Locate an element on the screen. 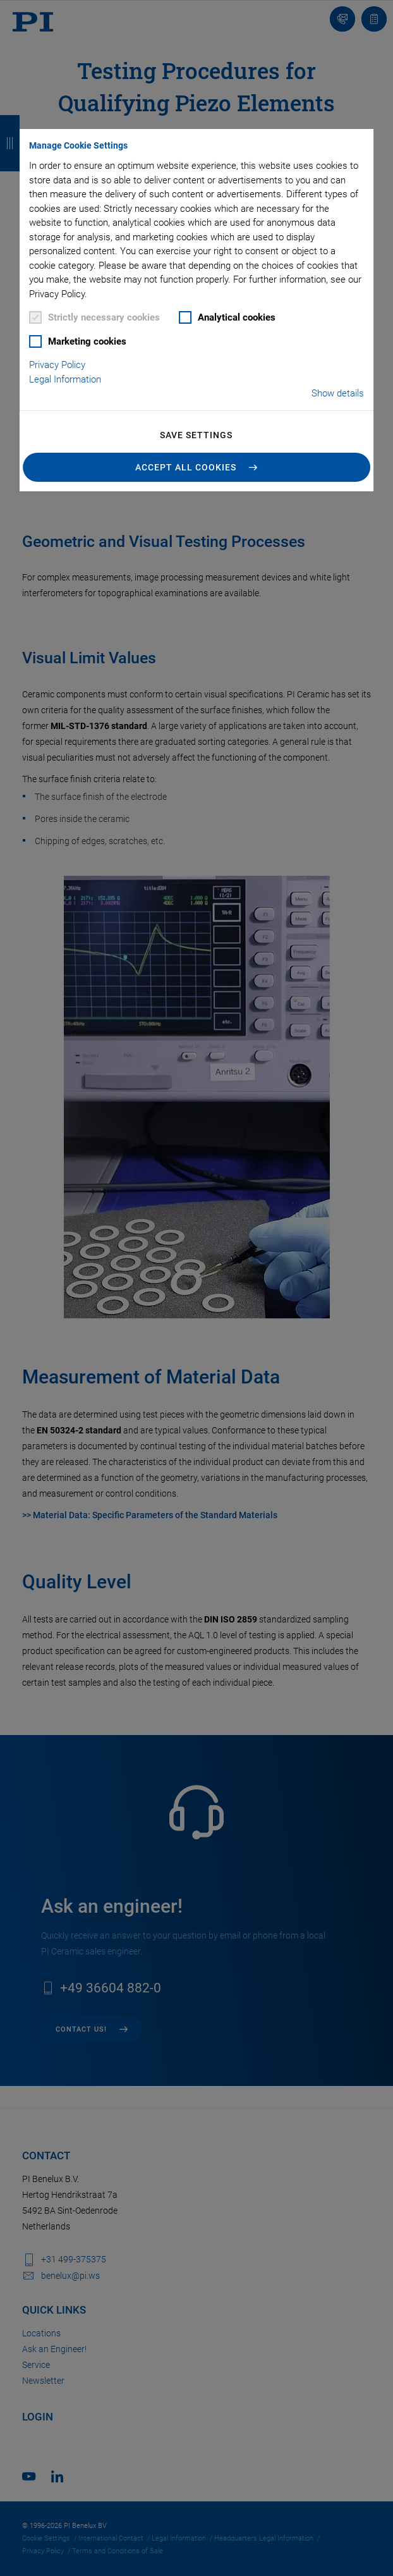  Save settings [button] is located at coordinates (196, 435).